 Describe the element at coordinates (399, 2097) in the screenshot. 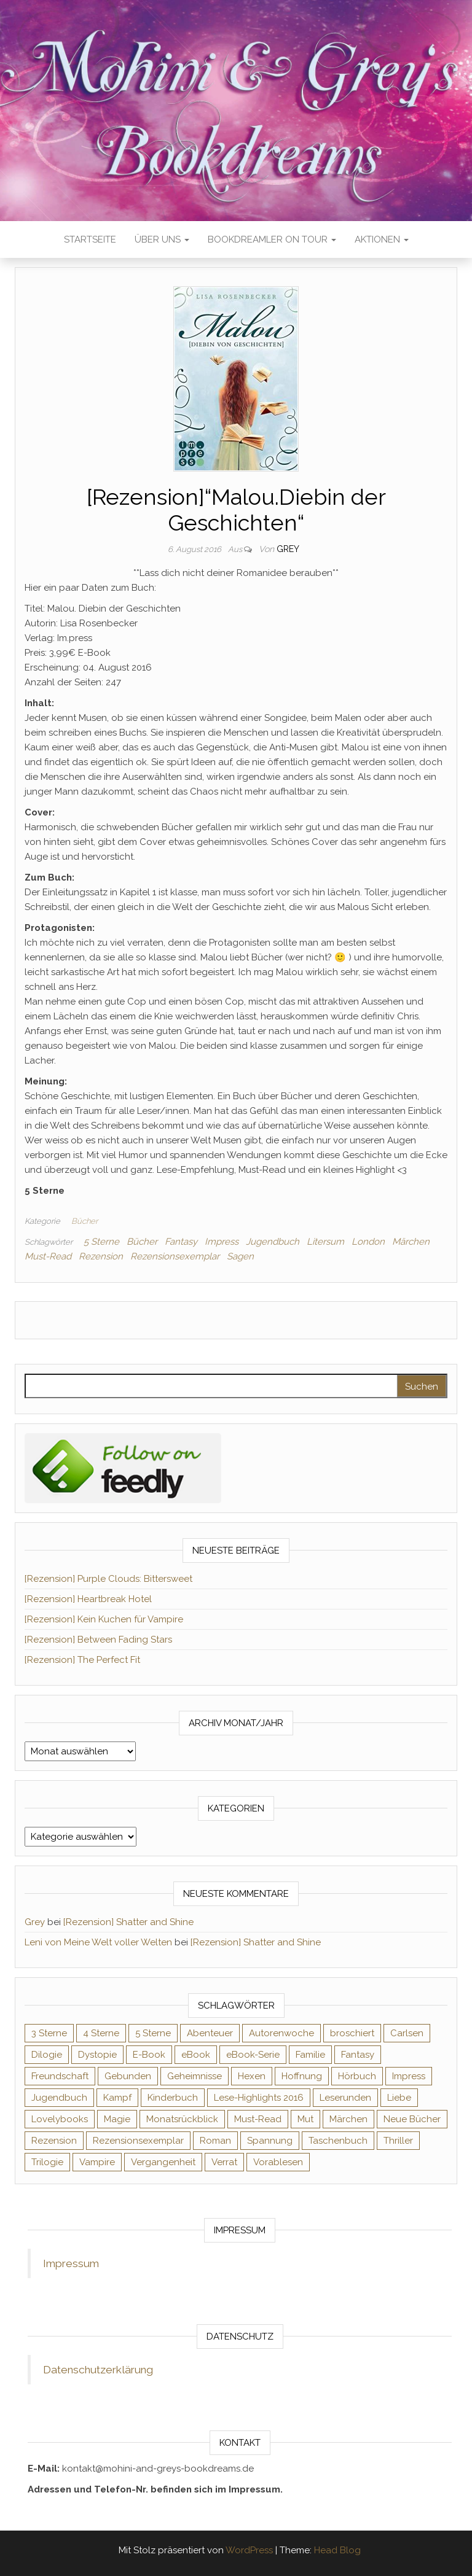

I see `Liebe [Liebe (383 Einträge)]` at that location.